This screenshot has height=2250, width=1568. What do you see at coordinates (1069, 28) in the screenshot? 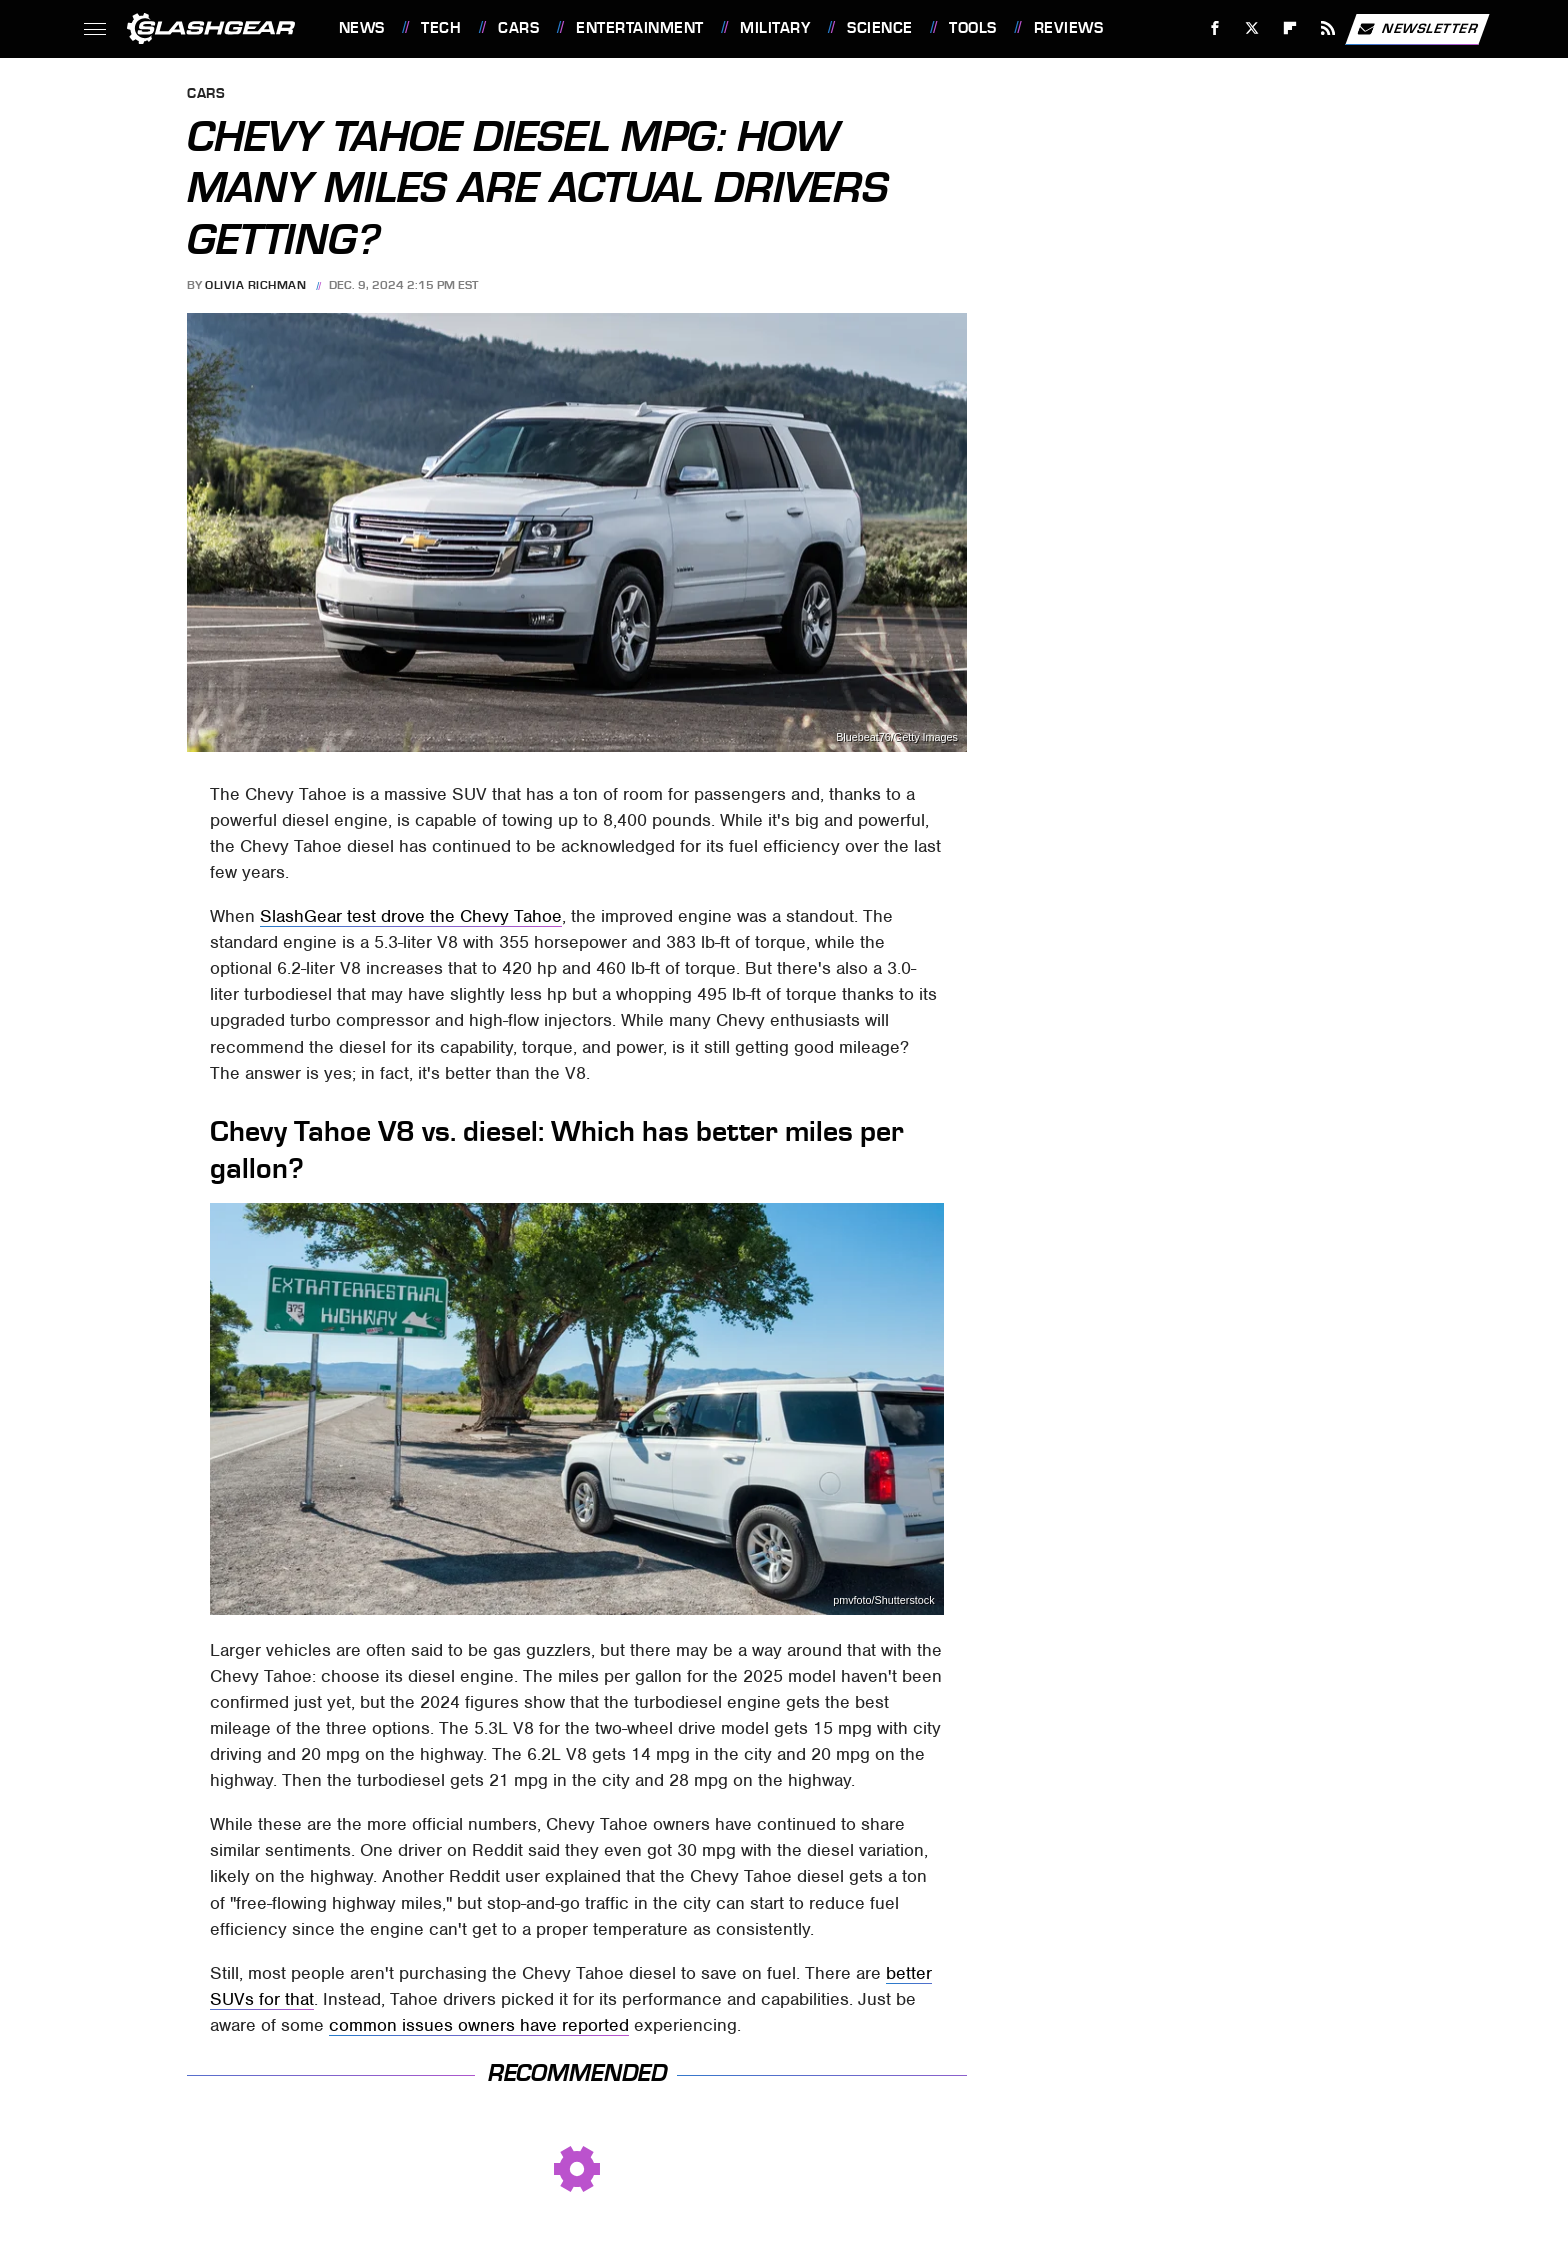
I see `Reviews` at bounding box center [1069, 28].